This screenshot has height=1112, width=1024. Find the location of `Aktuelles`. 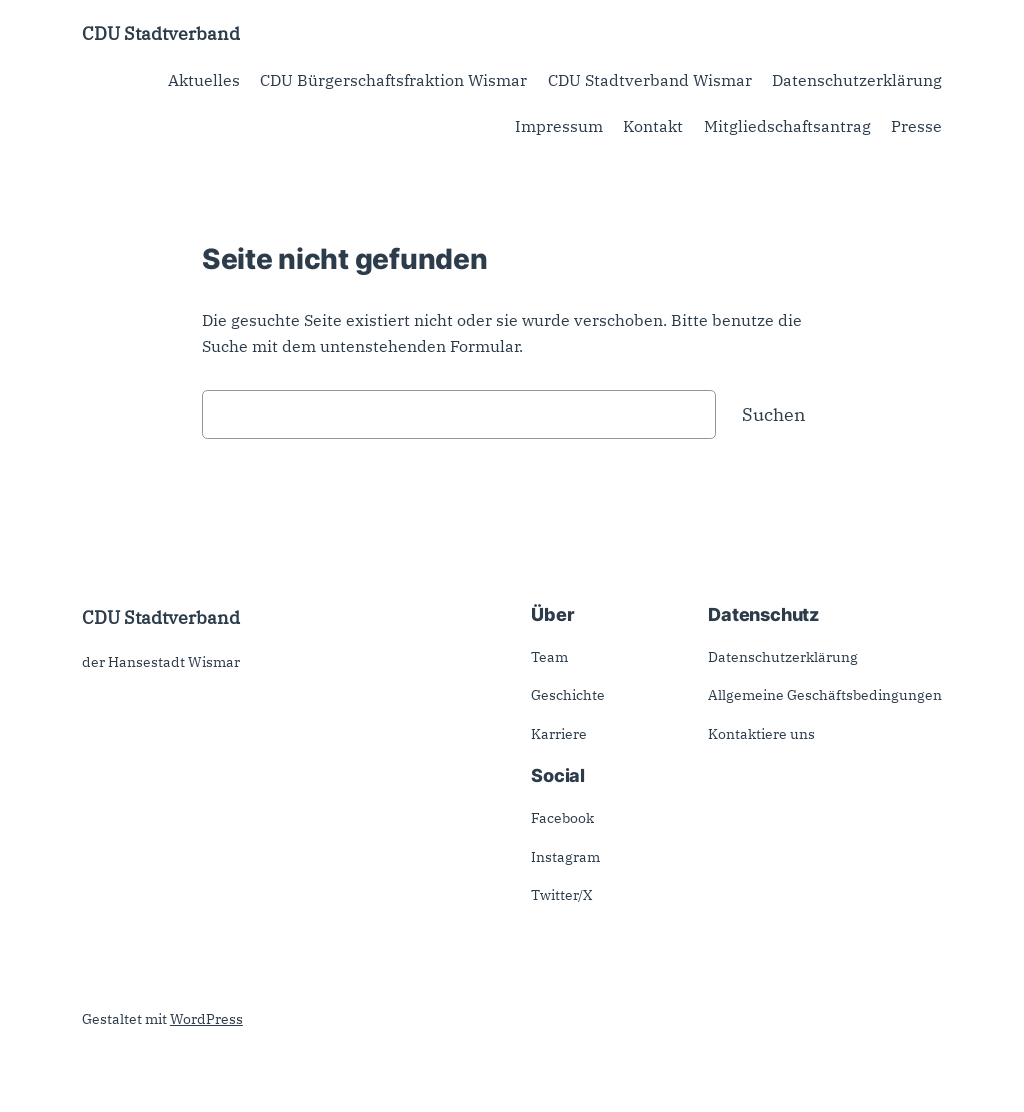

Aktuelles is located at coordinates (204, 80).